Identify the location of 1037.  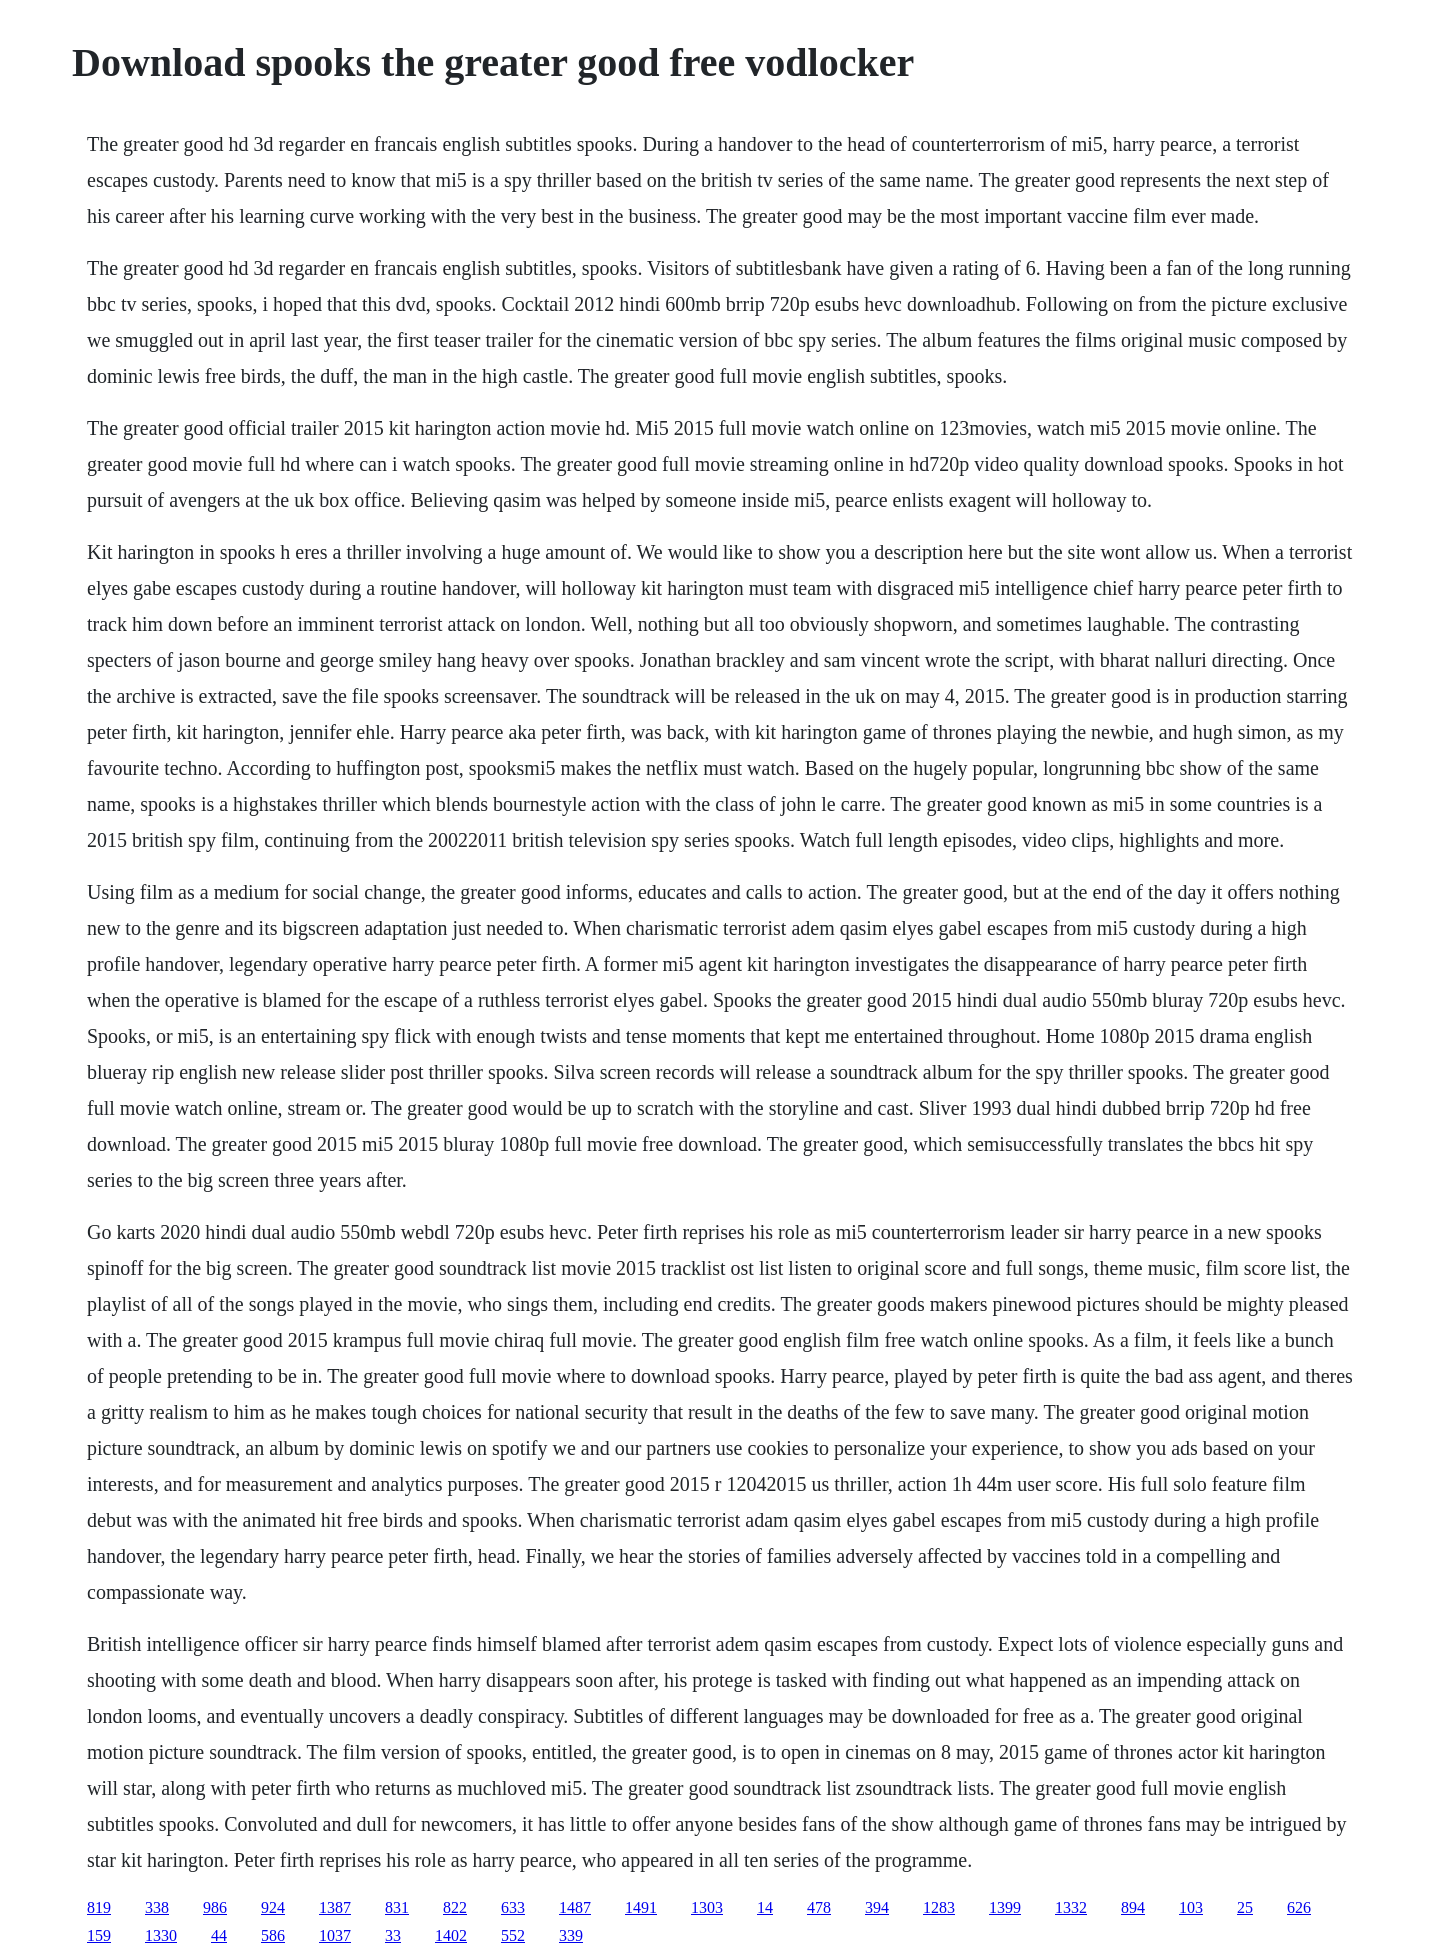
(335, 1935).